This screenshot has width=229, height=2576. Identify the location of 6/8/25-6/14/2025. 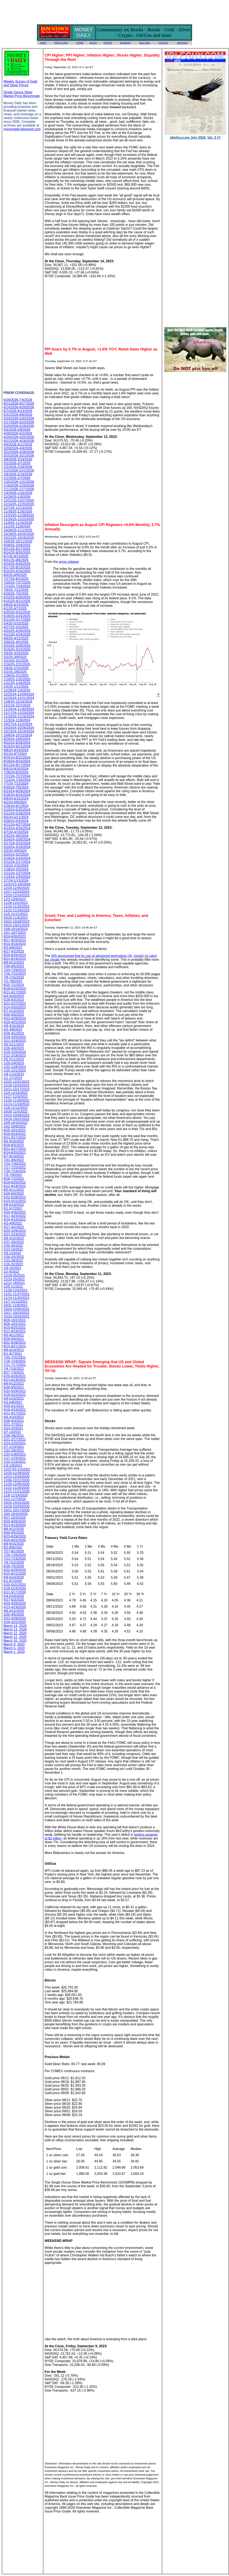
(16, 605).